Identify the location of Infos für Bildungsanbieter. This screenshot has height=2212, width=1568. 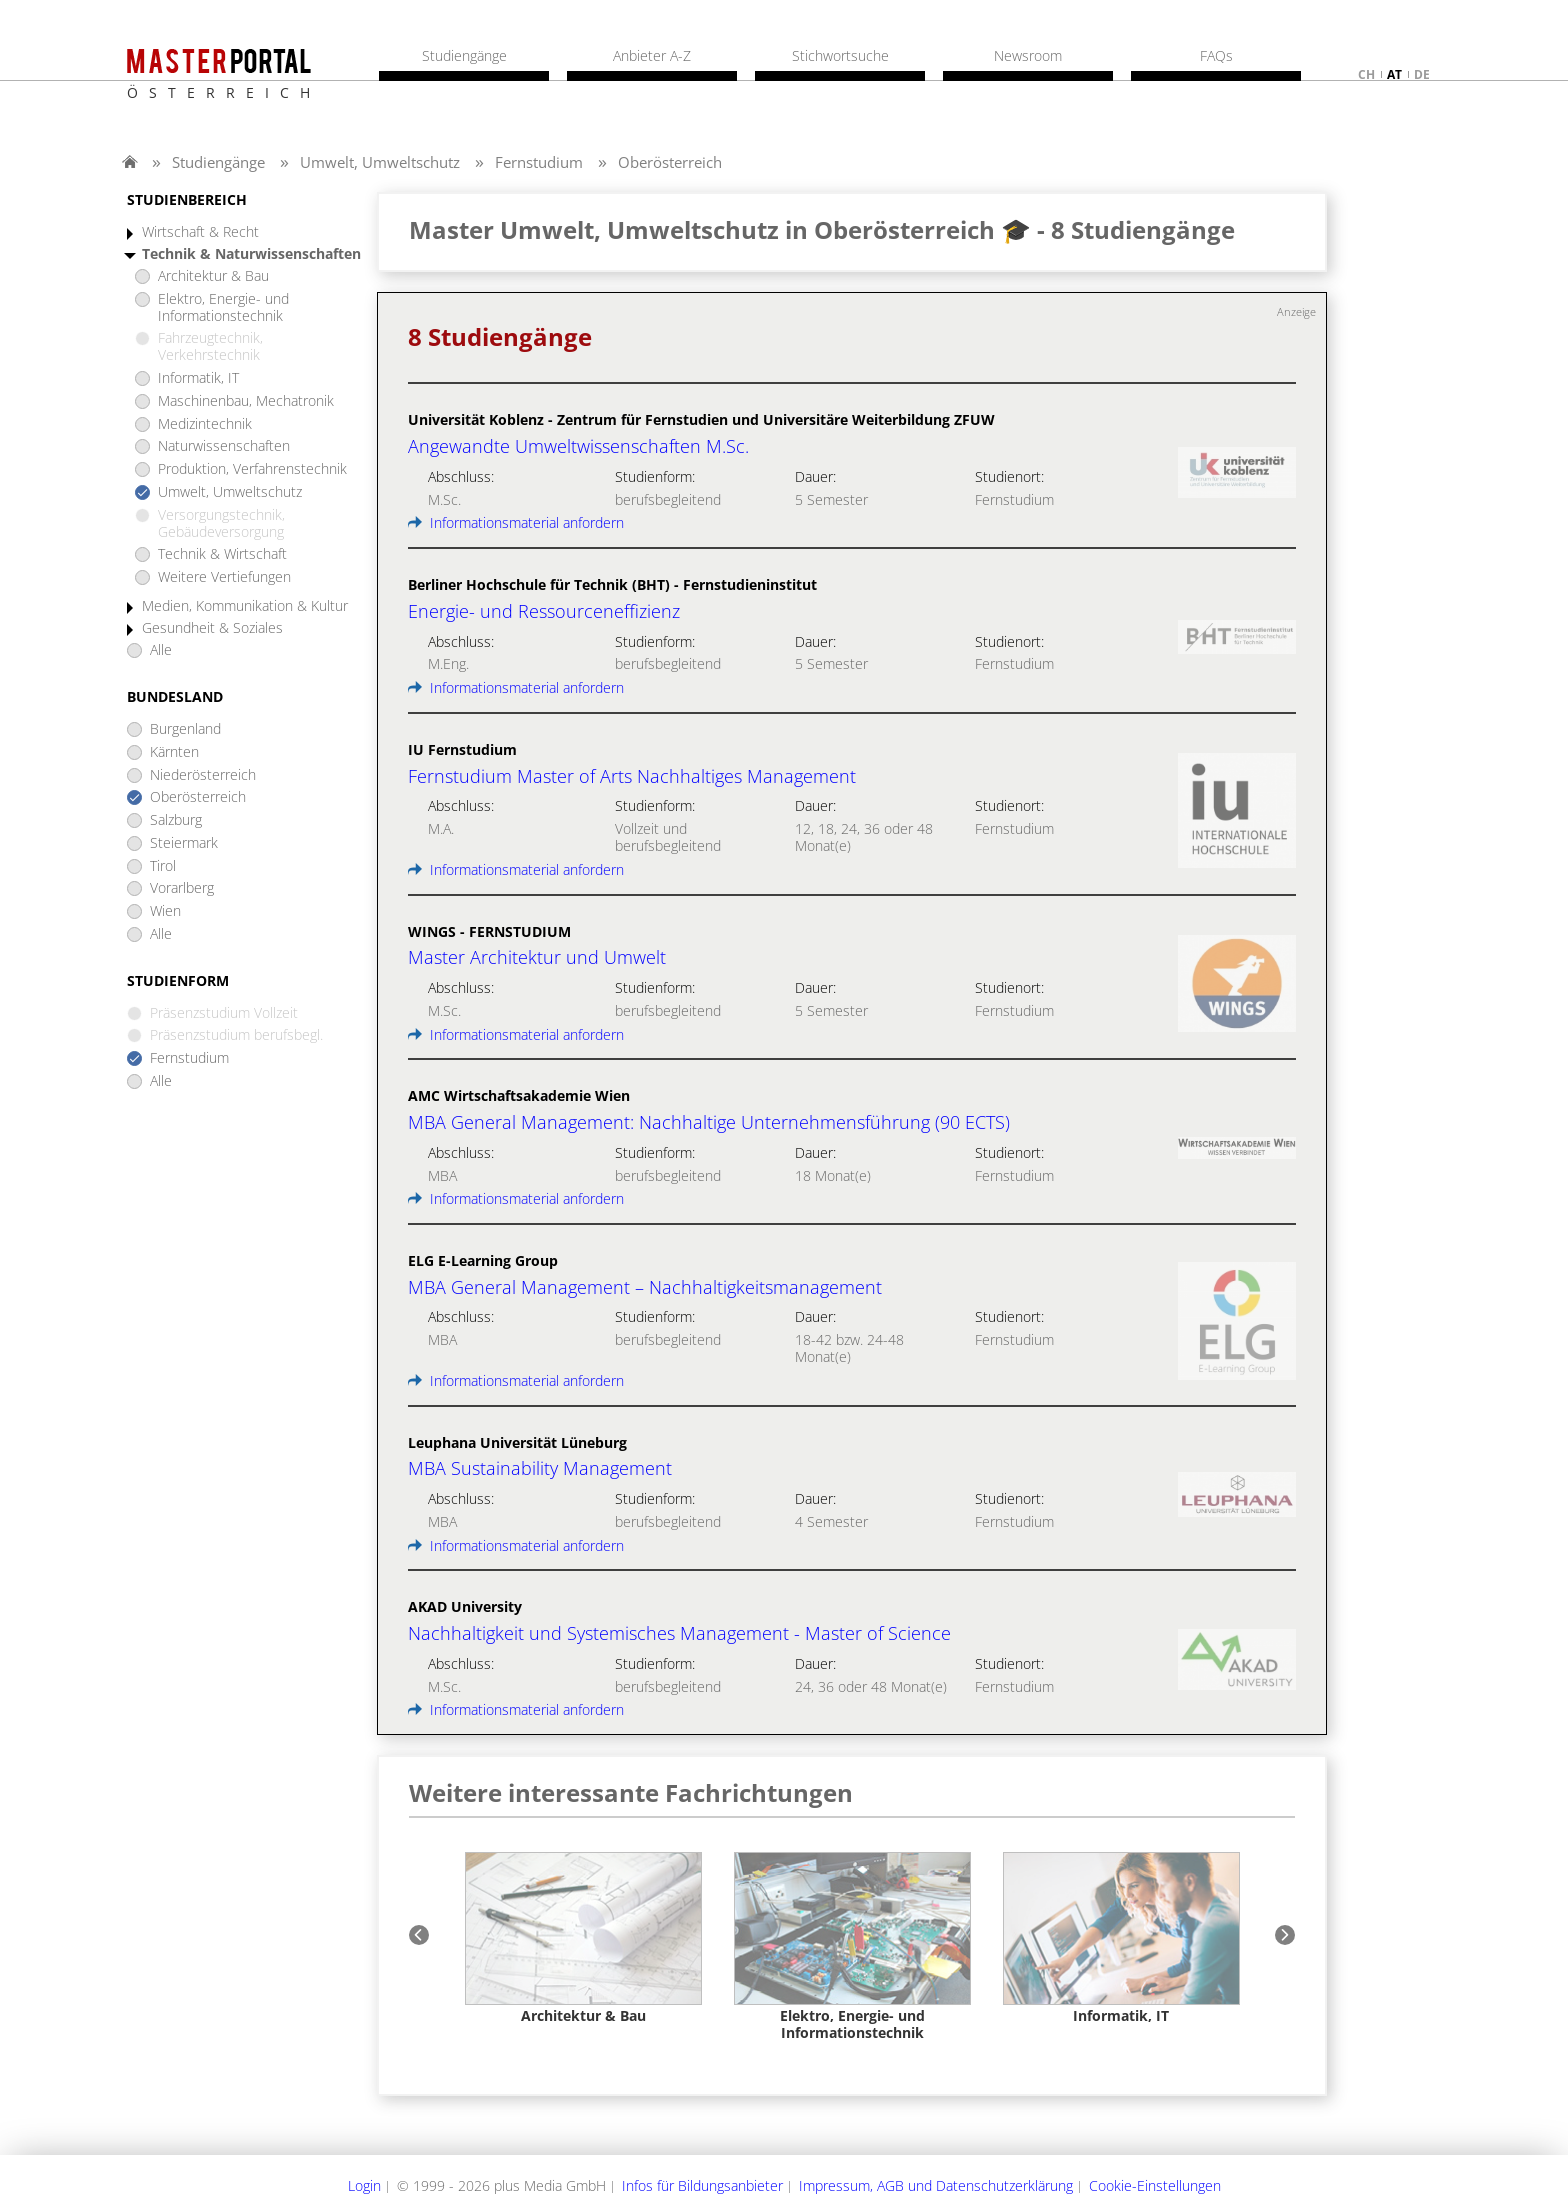
(702, 2185).